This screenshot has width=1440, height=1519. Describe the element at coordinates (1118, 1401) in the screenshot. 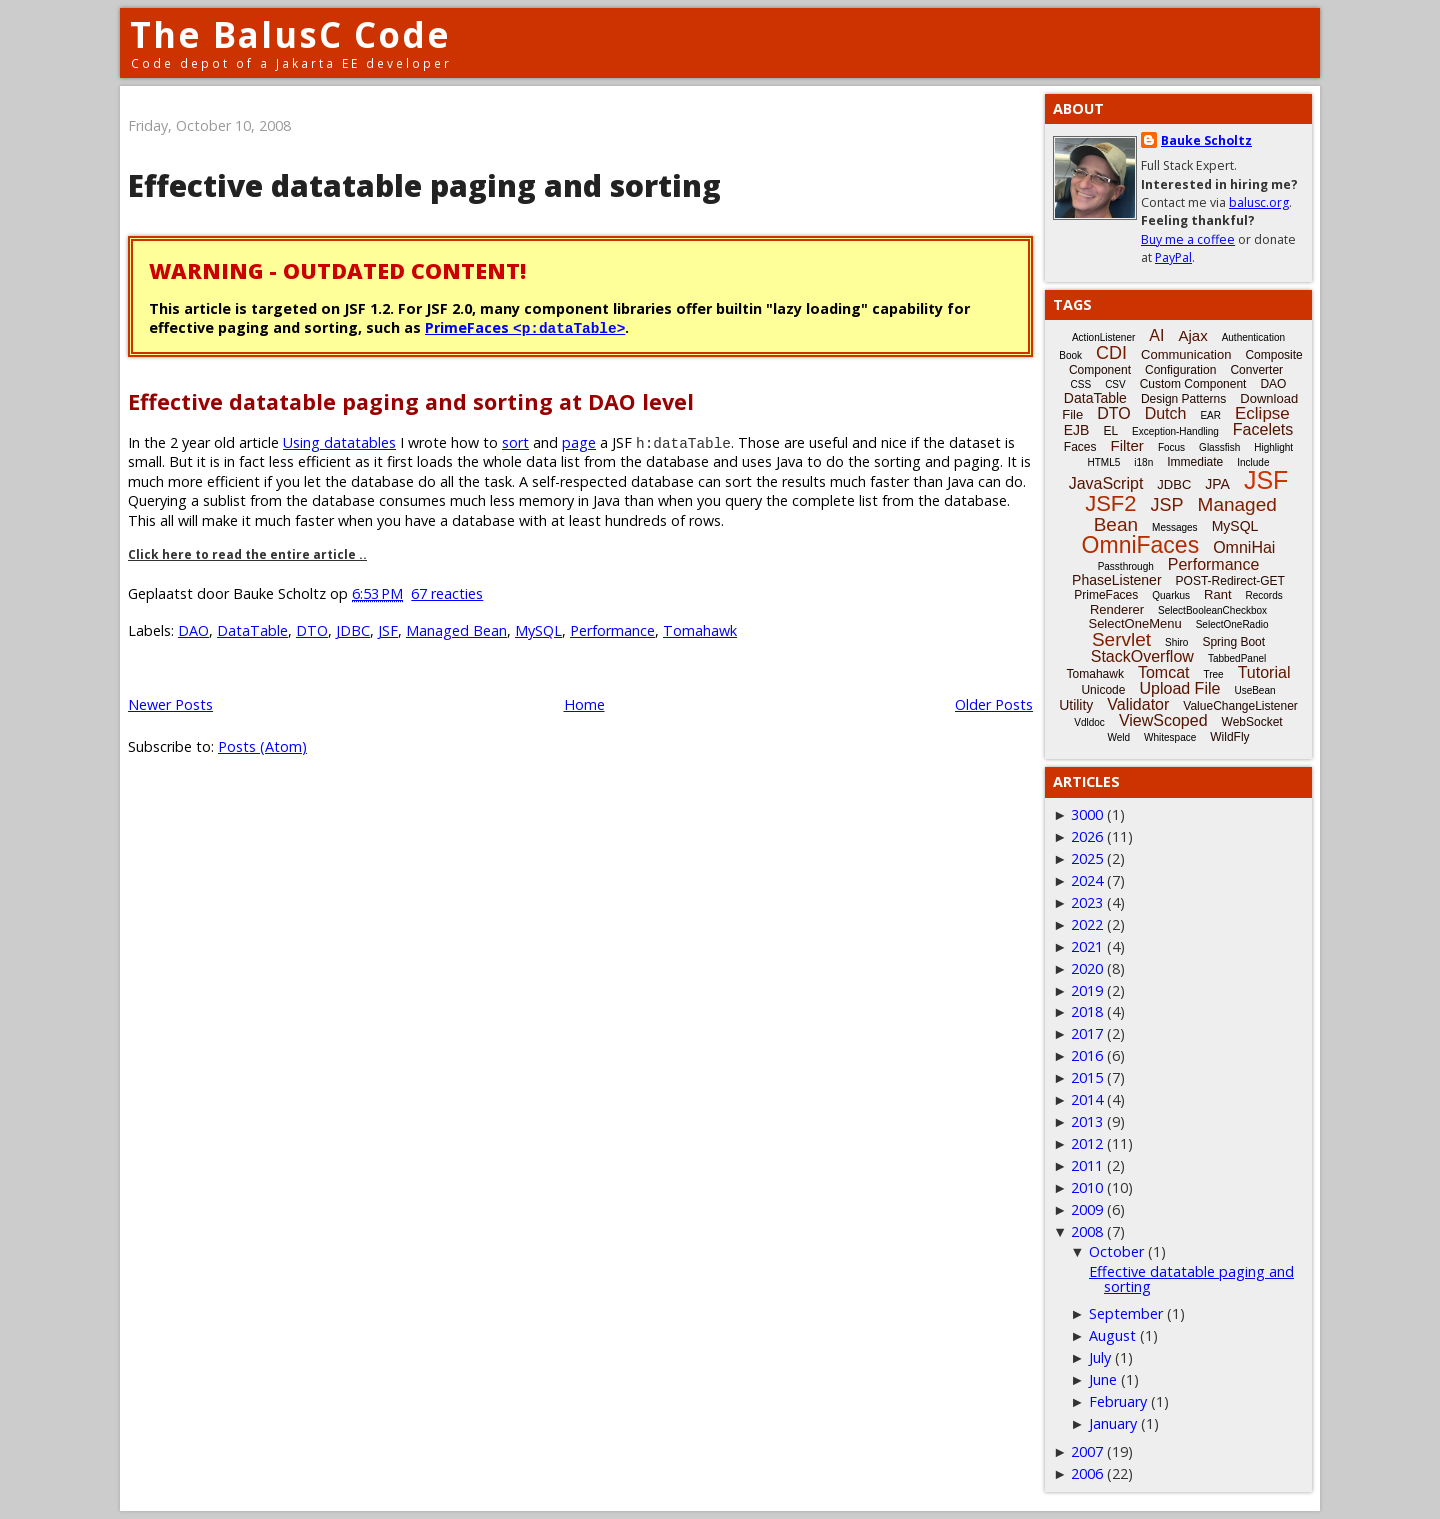

I see `February` at that location.